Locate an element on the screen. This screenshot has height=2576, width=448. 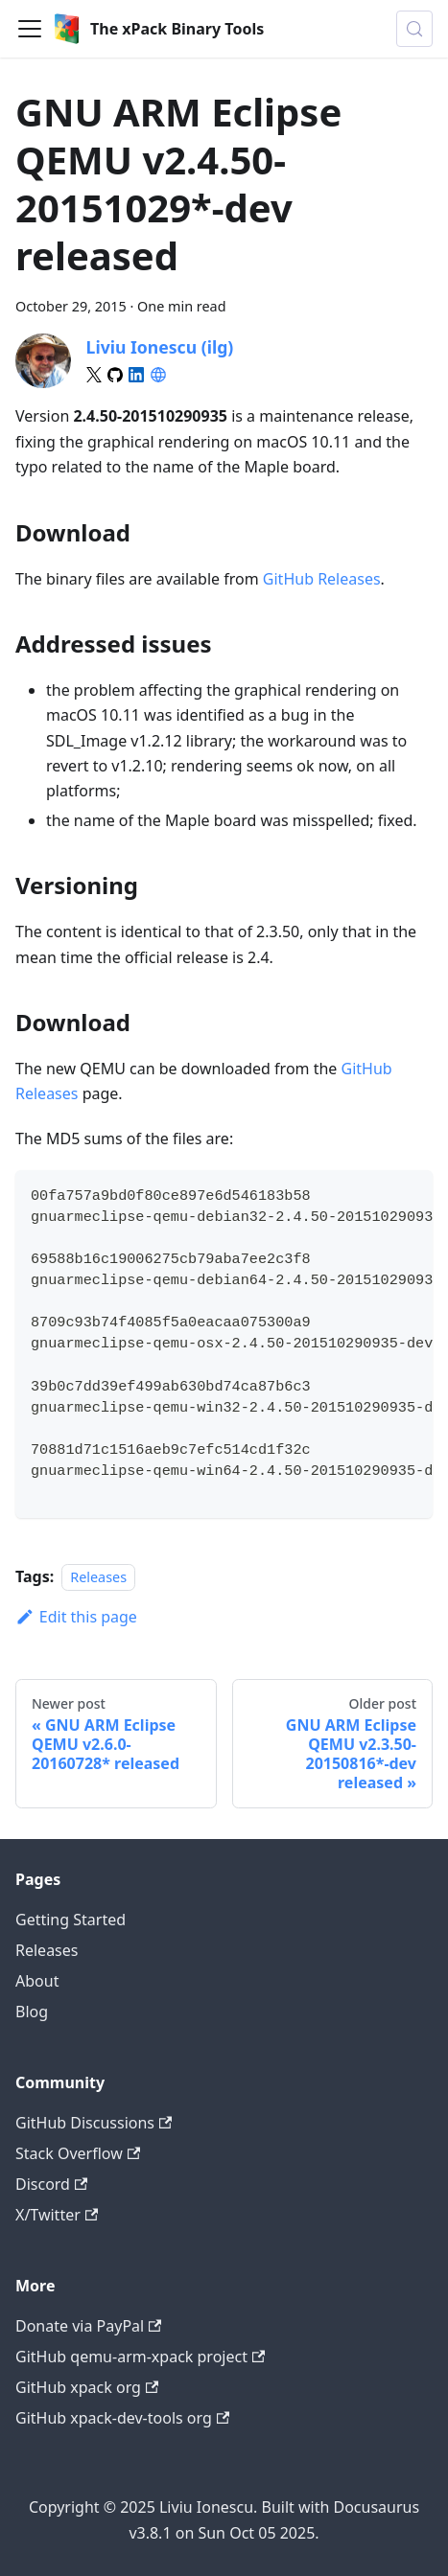
[Toggle navigation bar] is located at coordinates (29, 28).